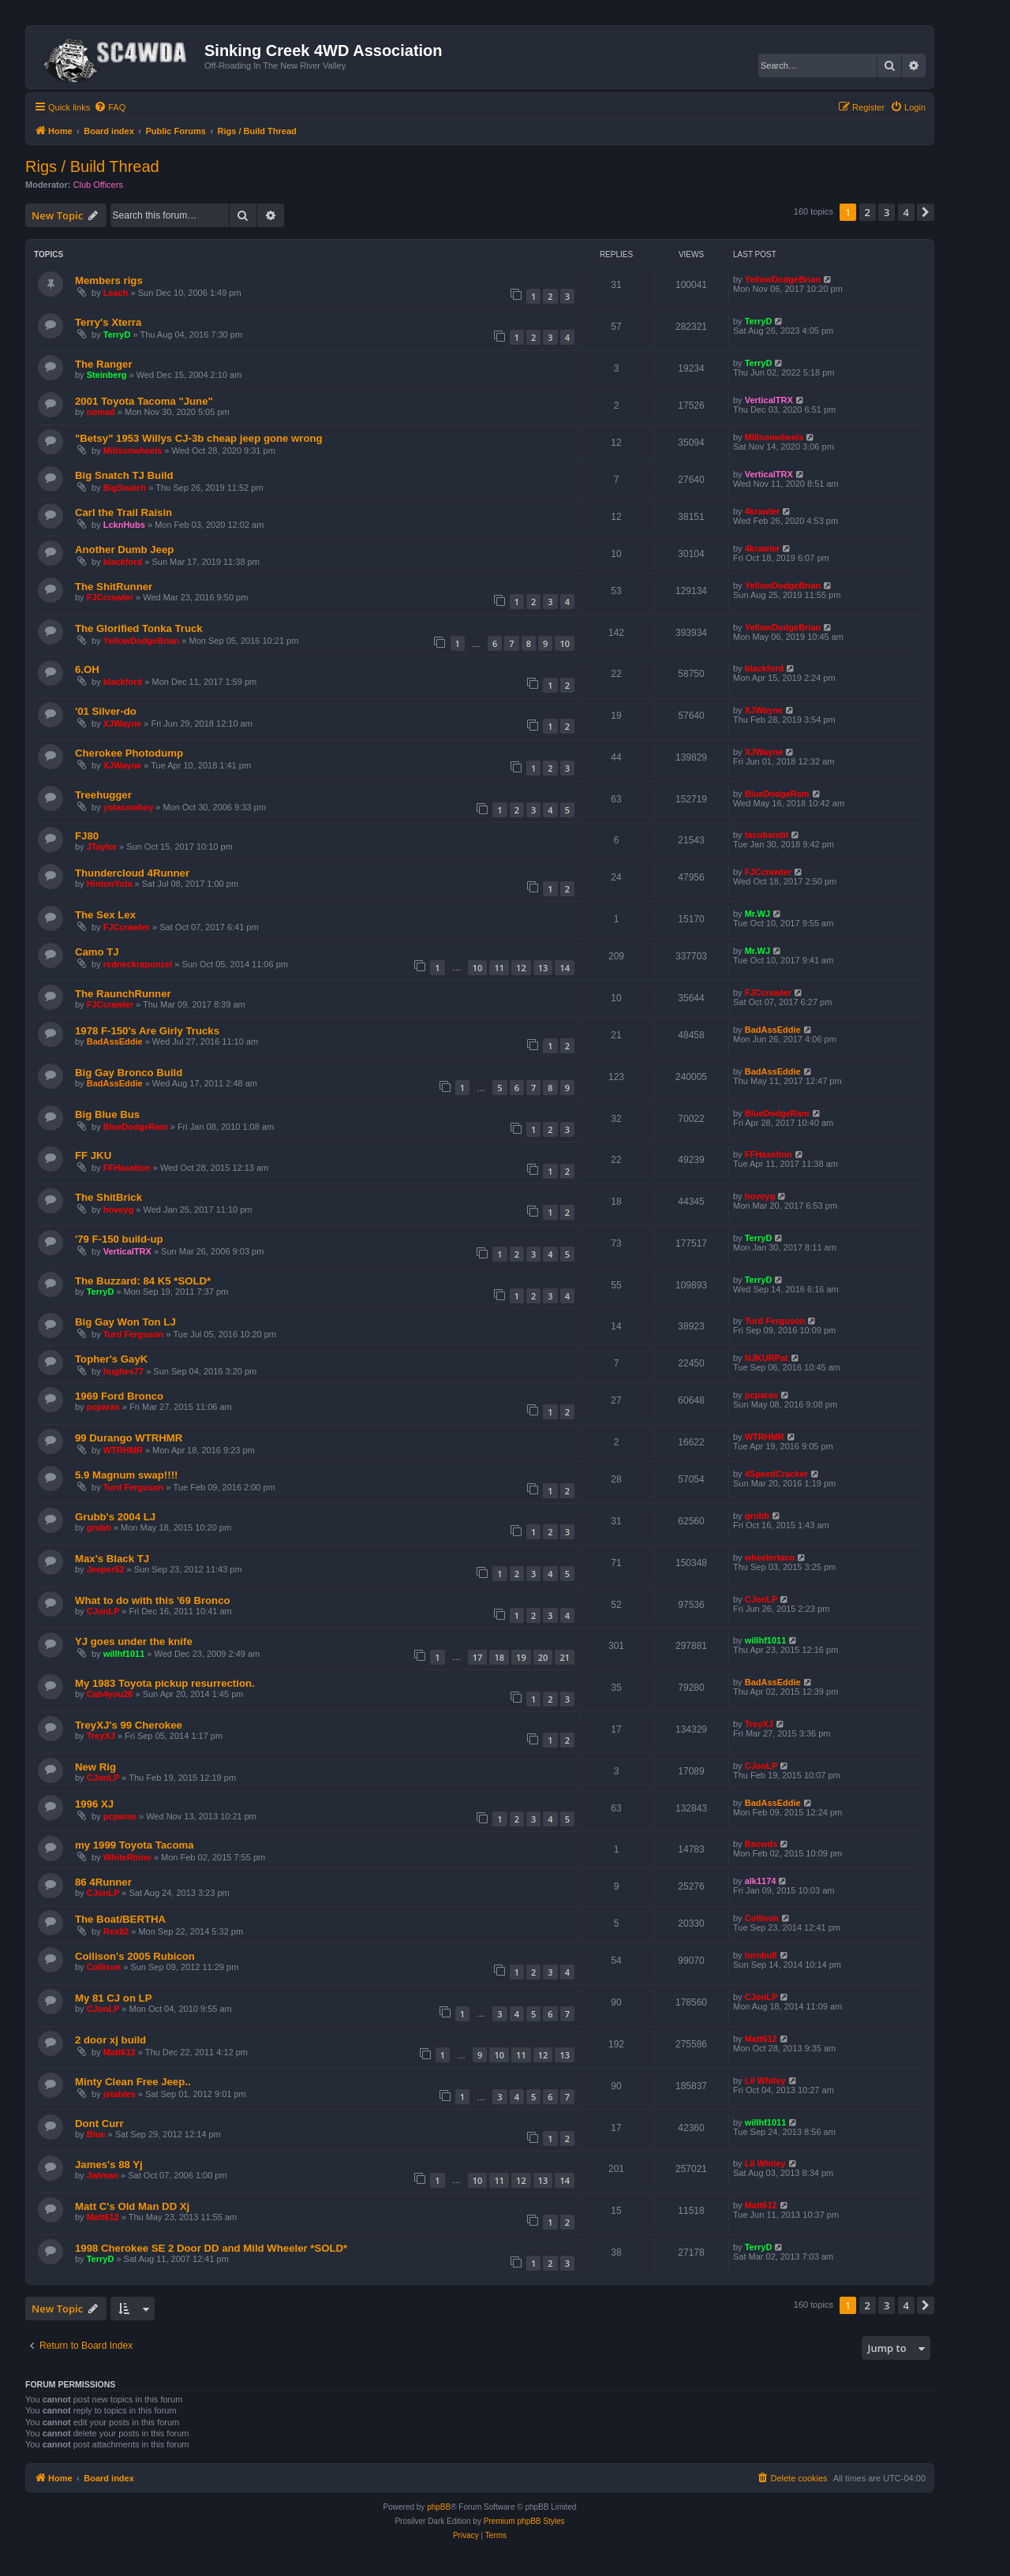 The image size is (1010, 2576). Describe the element at coordinates (110, 2040) in the screenshot. I see `2 door xj build` at that location.